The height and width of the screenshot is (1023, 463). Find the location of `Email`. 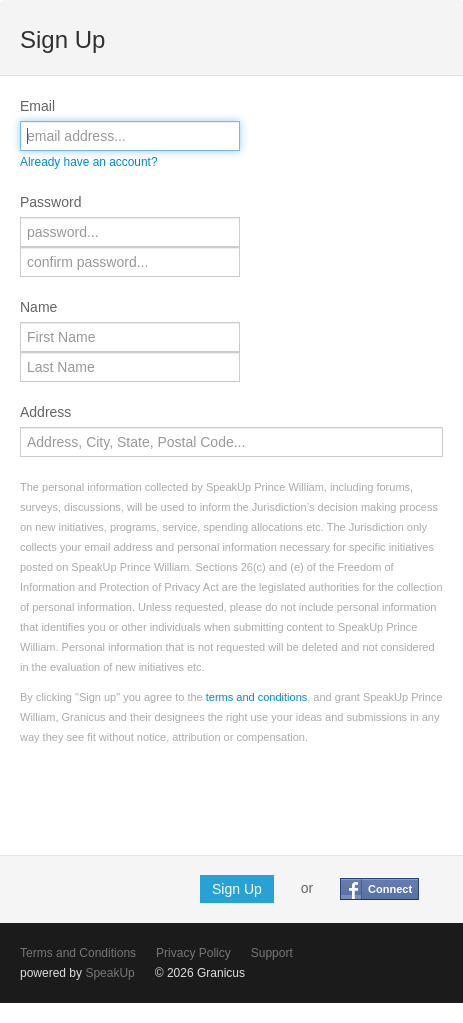

Email is located at coordinates (37, 106).